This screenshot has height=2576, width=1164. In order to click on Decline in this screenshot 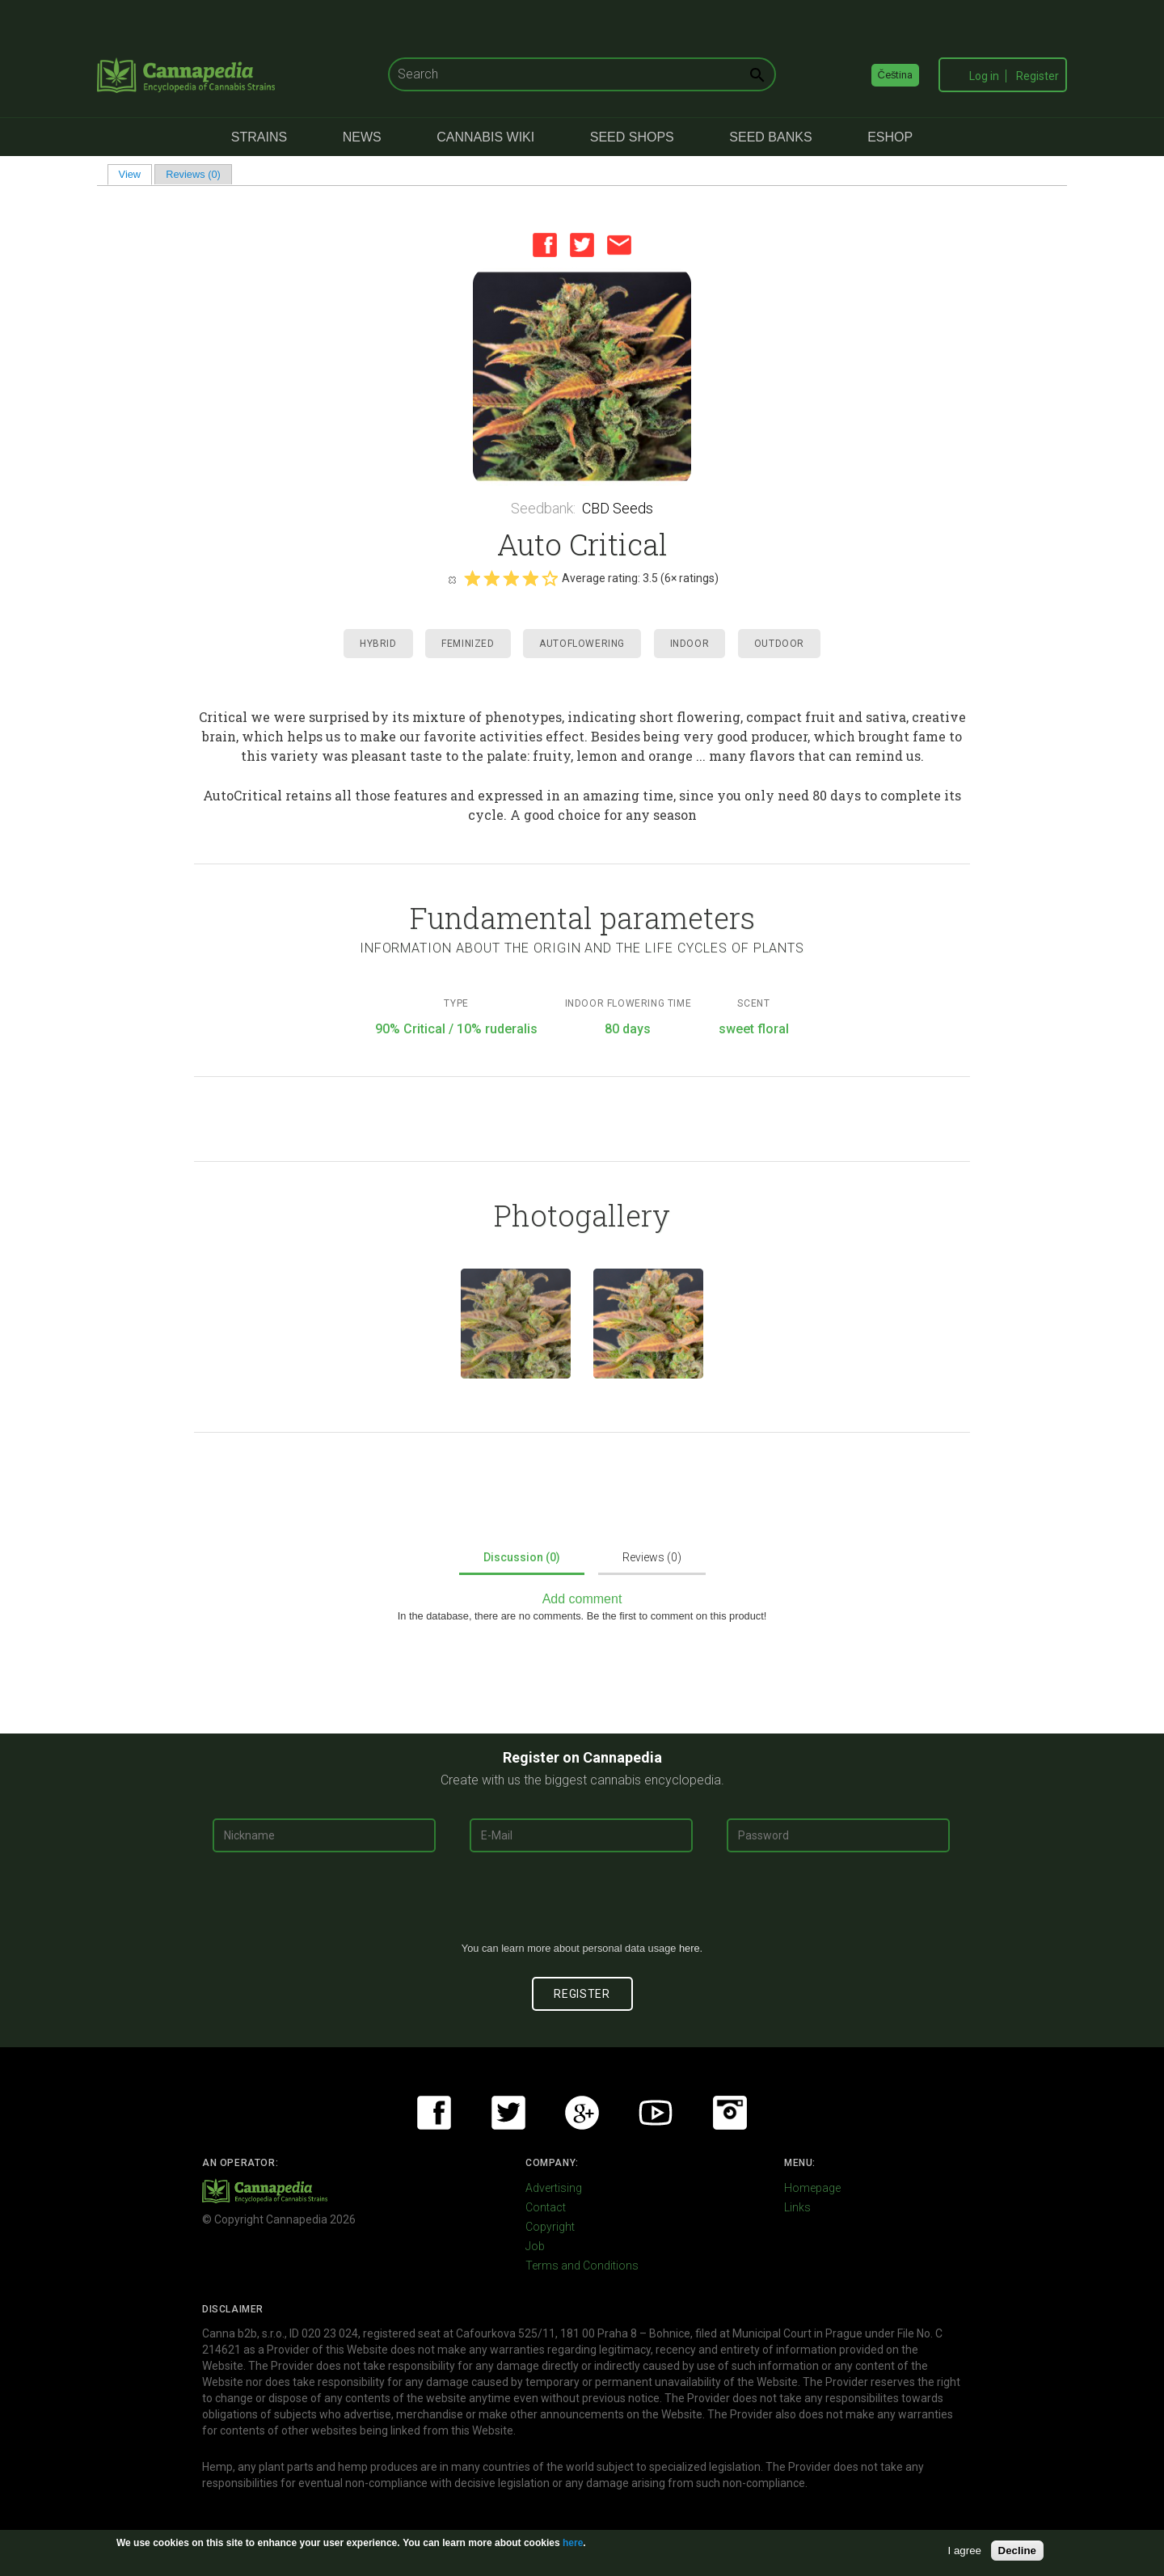, I will do `click(1017, 2550)`.